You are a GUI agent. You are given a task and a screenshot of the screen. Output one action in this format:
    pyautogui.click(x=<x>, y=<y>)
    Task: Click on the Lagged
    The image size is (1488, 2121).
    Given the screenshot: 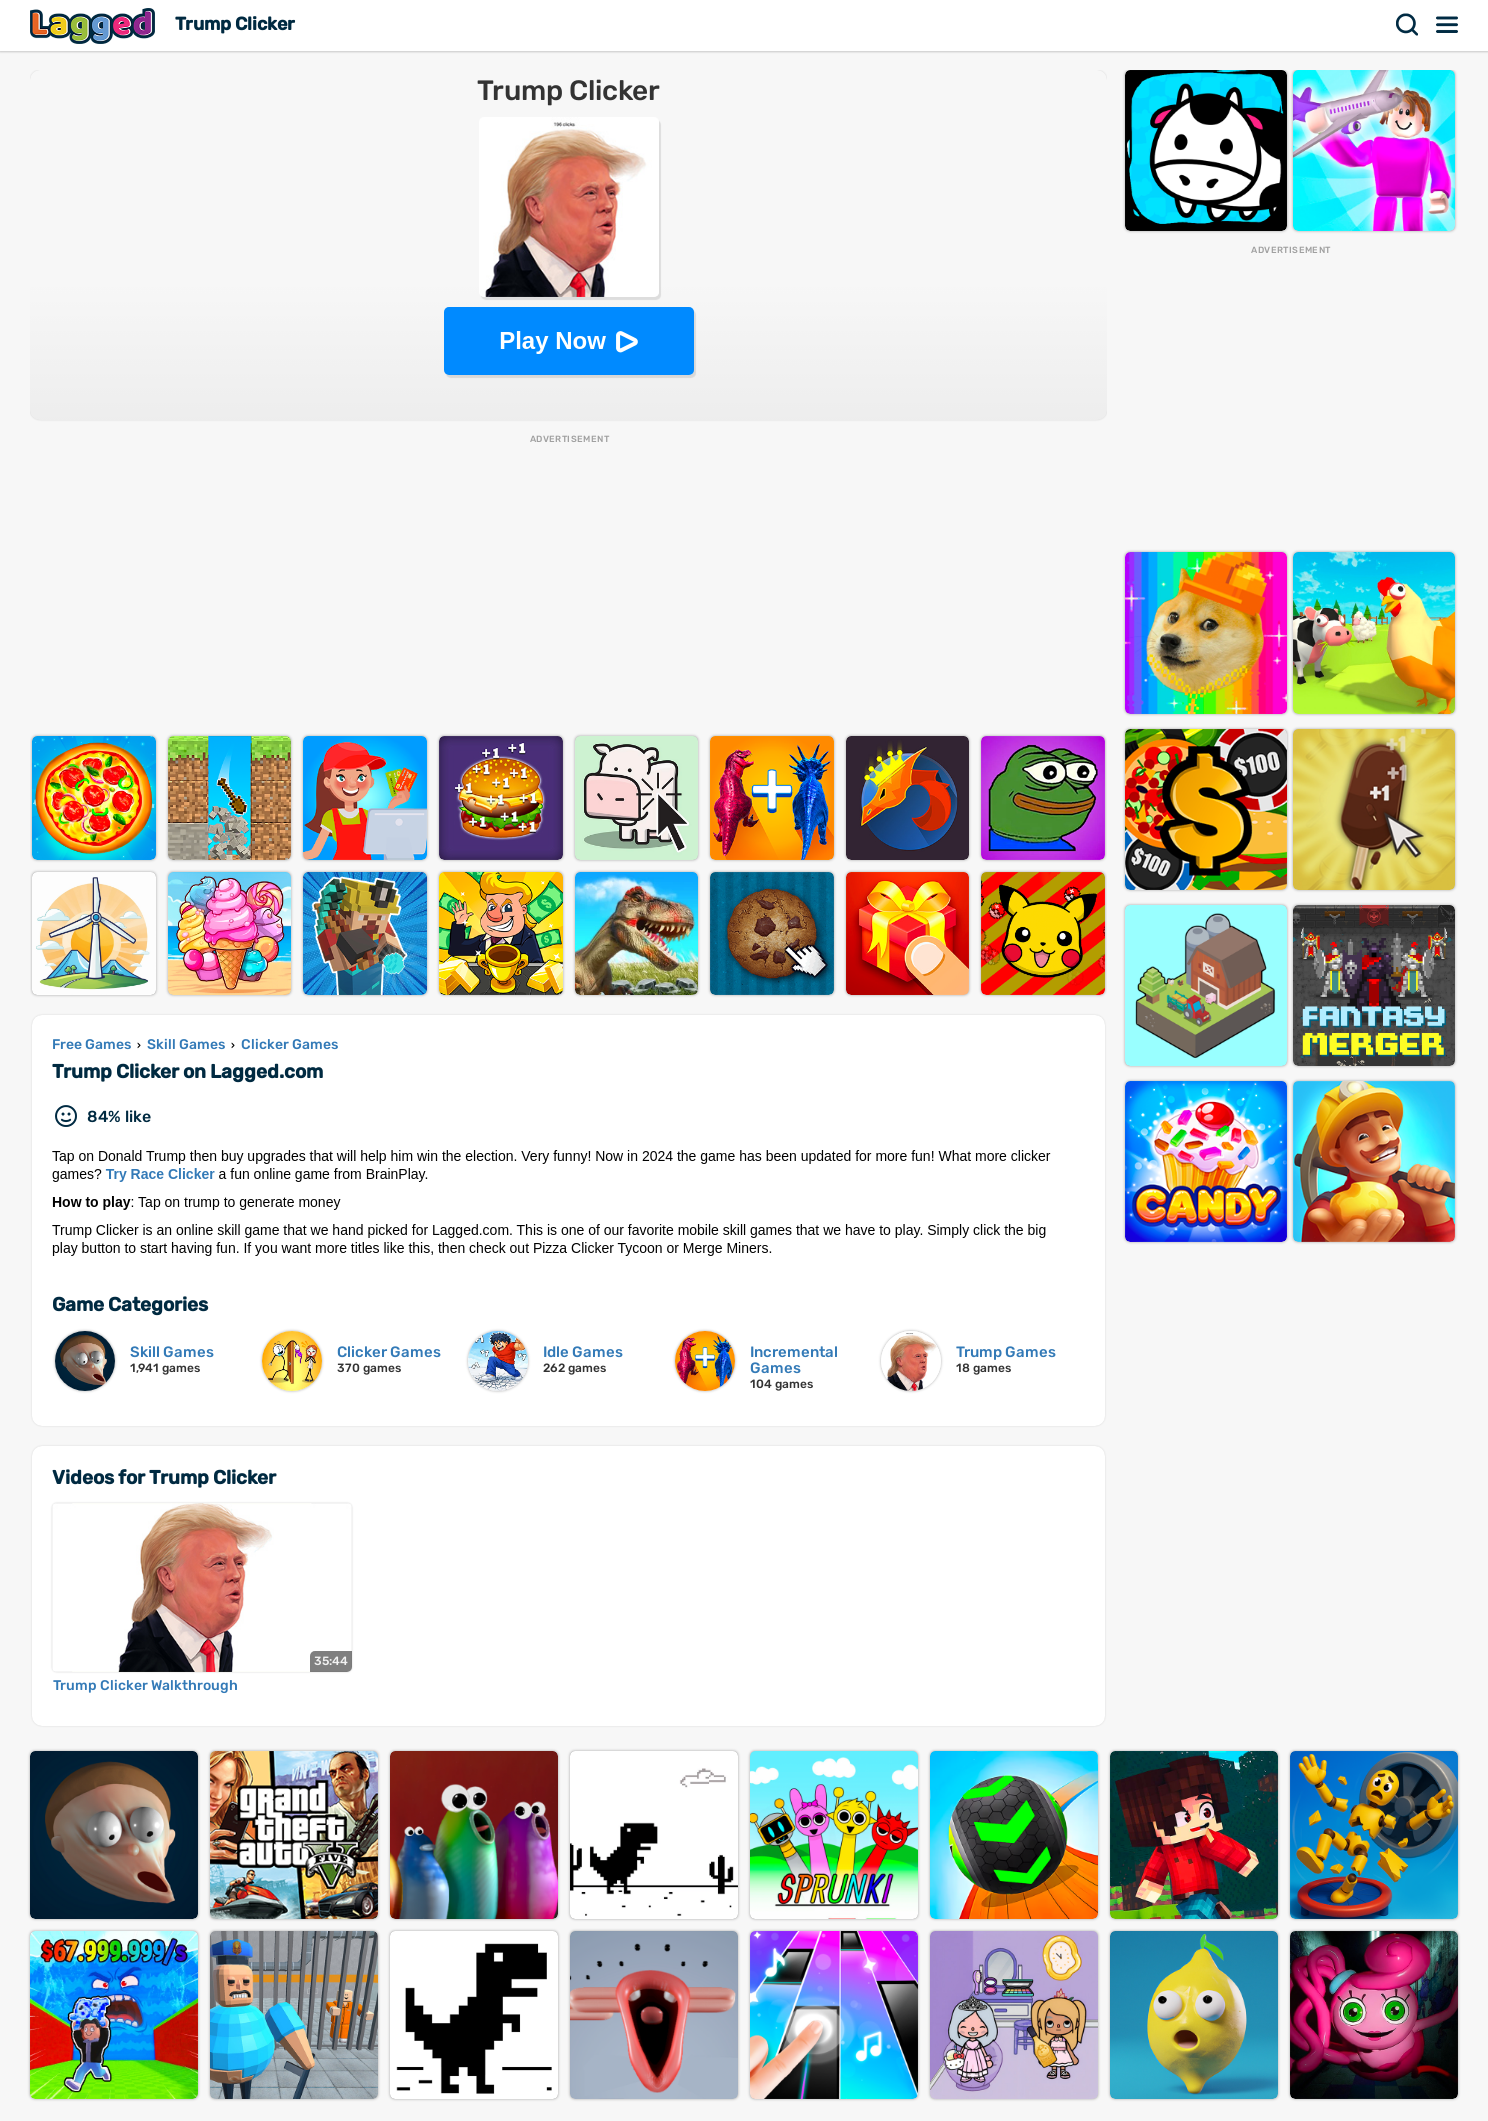 What is the action you would take?
    pyautogui.click(x=95, y=25)
    